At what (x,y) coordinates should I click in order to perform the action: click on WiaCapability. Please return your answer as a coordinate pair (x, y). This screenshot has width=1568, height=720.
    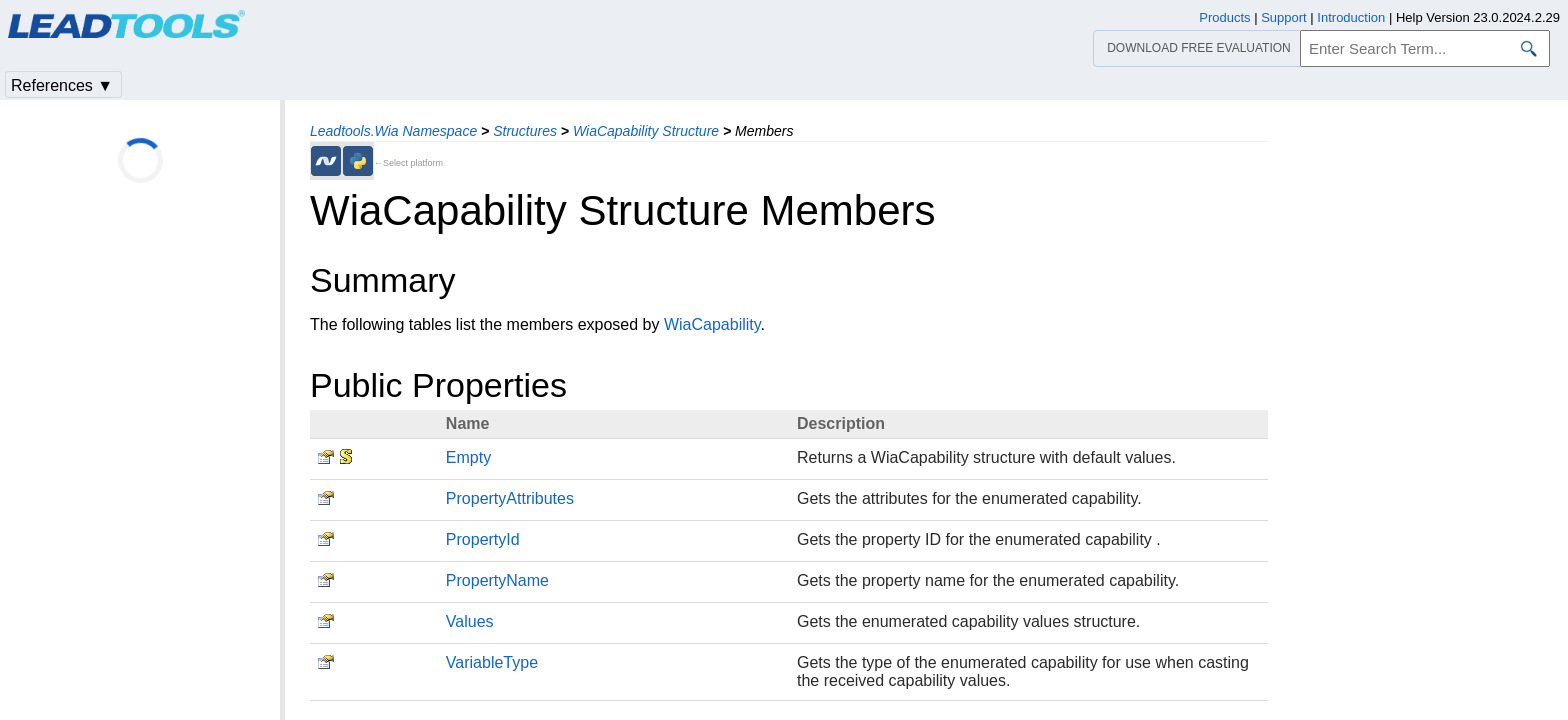
    Looking at the image, I should click on (712, 324).